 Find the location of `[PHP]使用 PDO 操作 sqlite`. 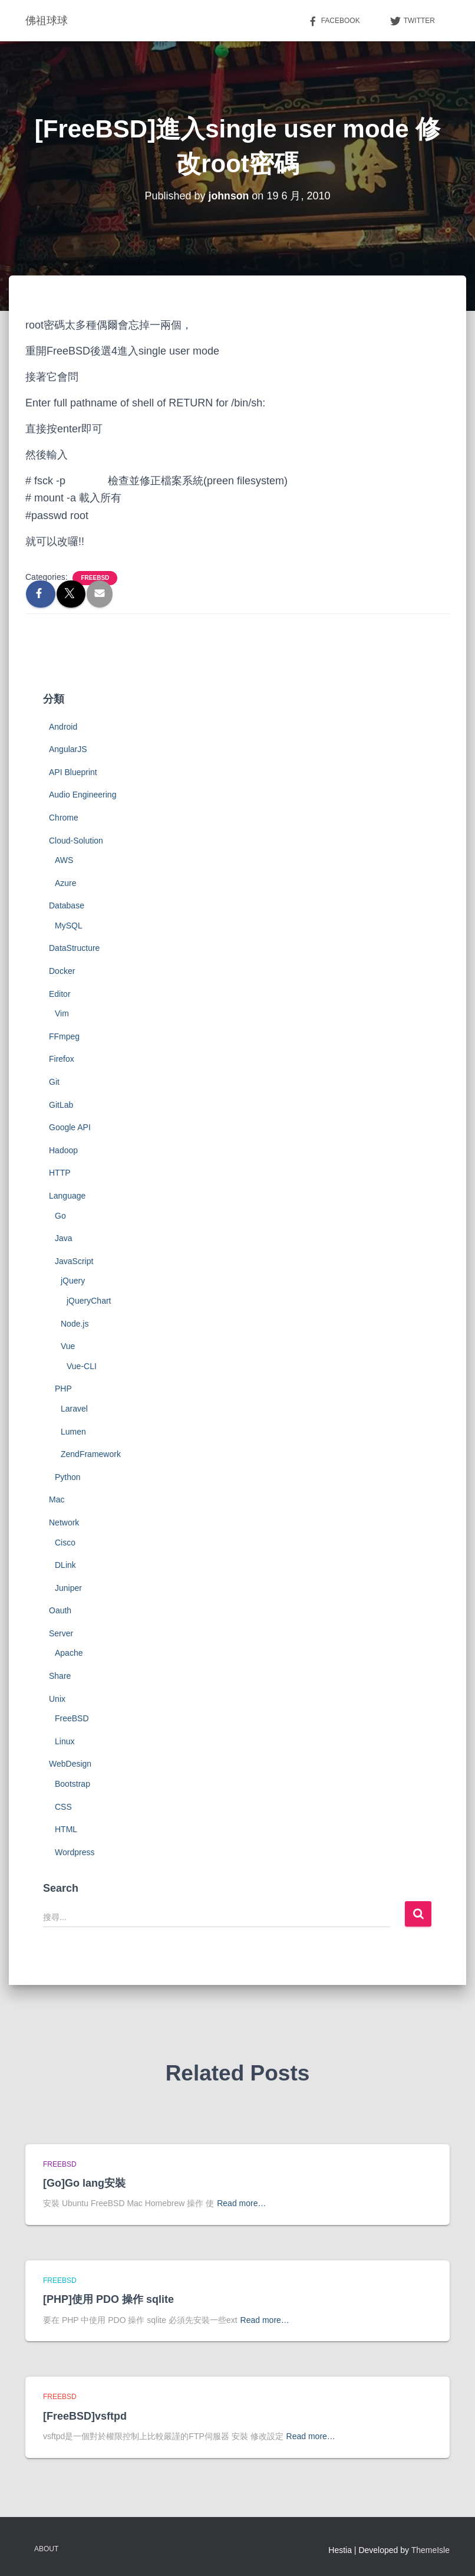

[PHP]使用 PDO 操作 sqlite is located at coordinates (108, 2299).